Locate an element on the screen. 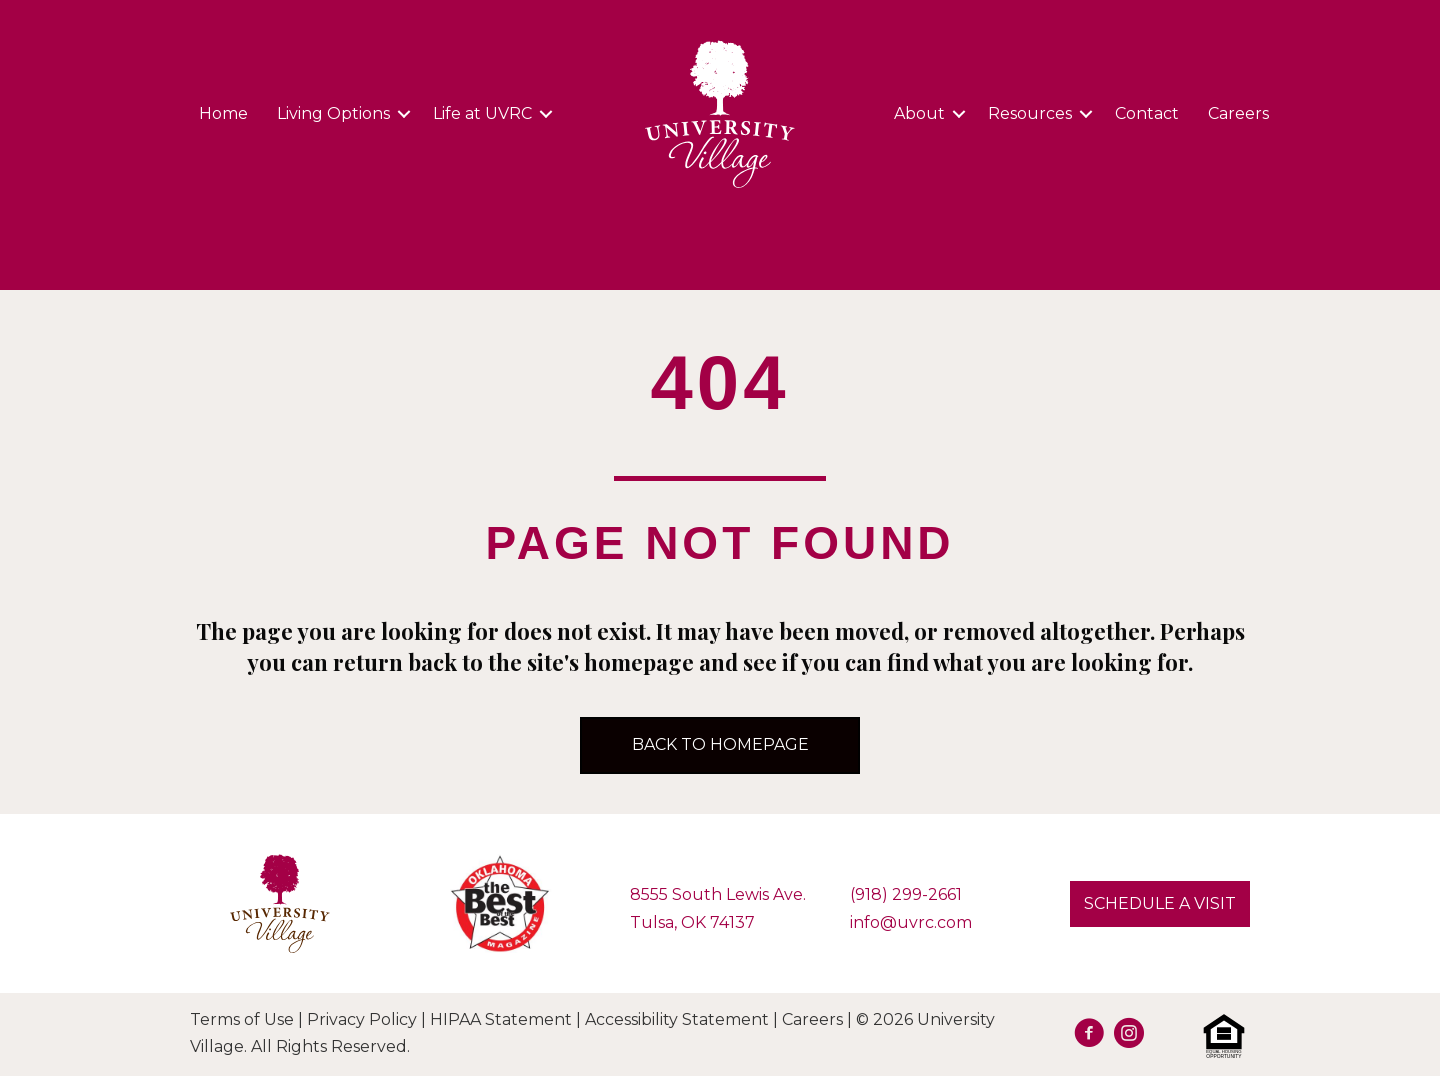 The height and width of the screenshot is (1076, 1440). Living Options is located at coordinates (333, 113).